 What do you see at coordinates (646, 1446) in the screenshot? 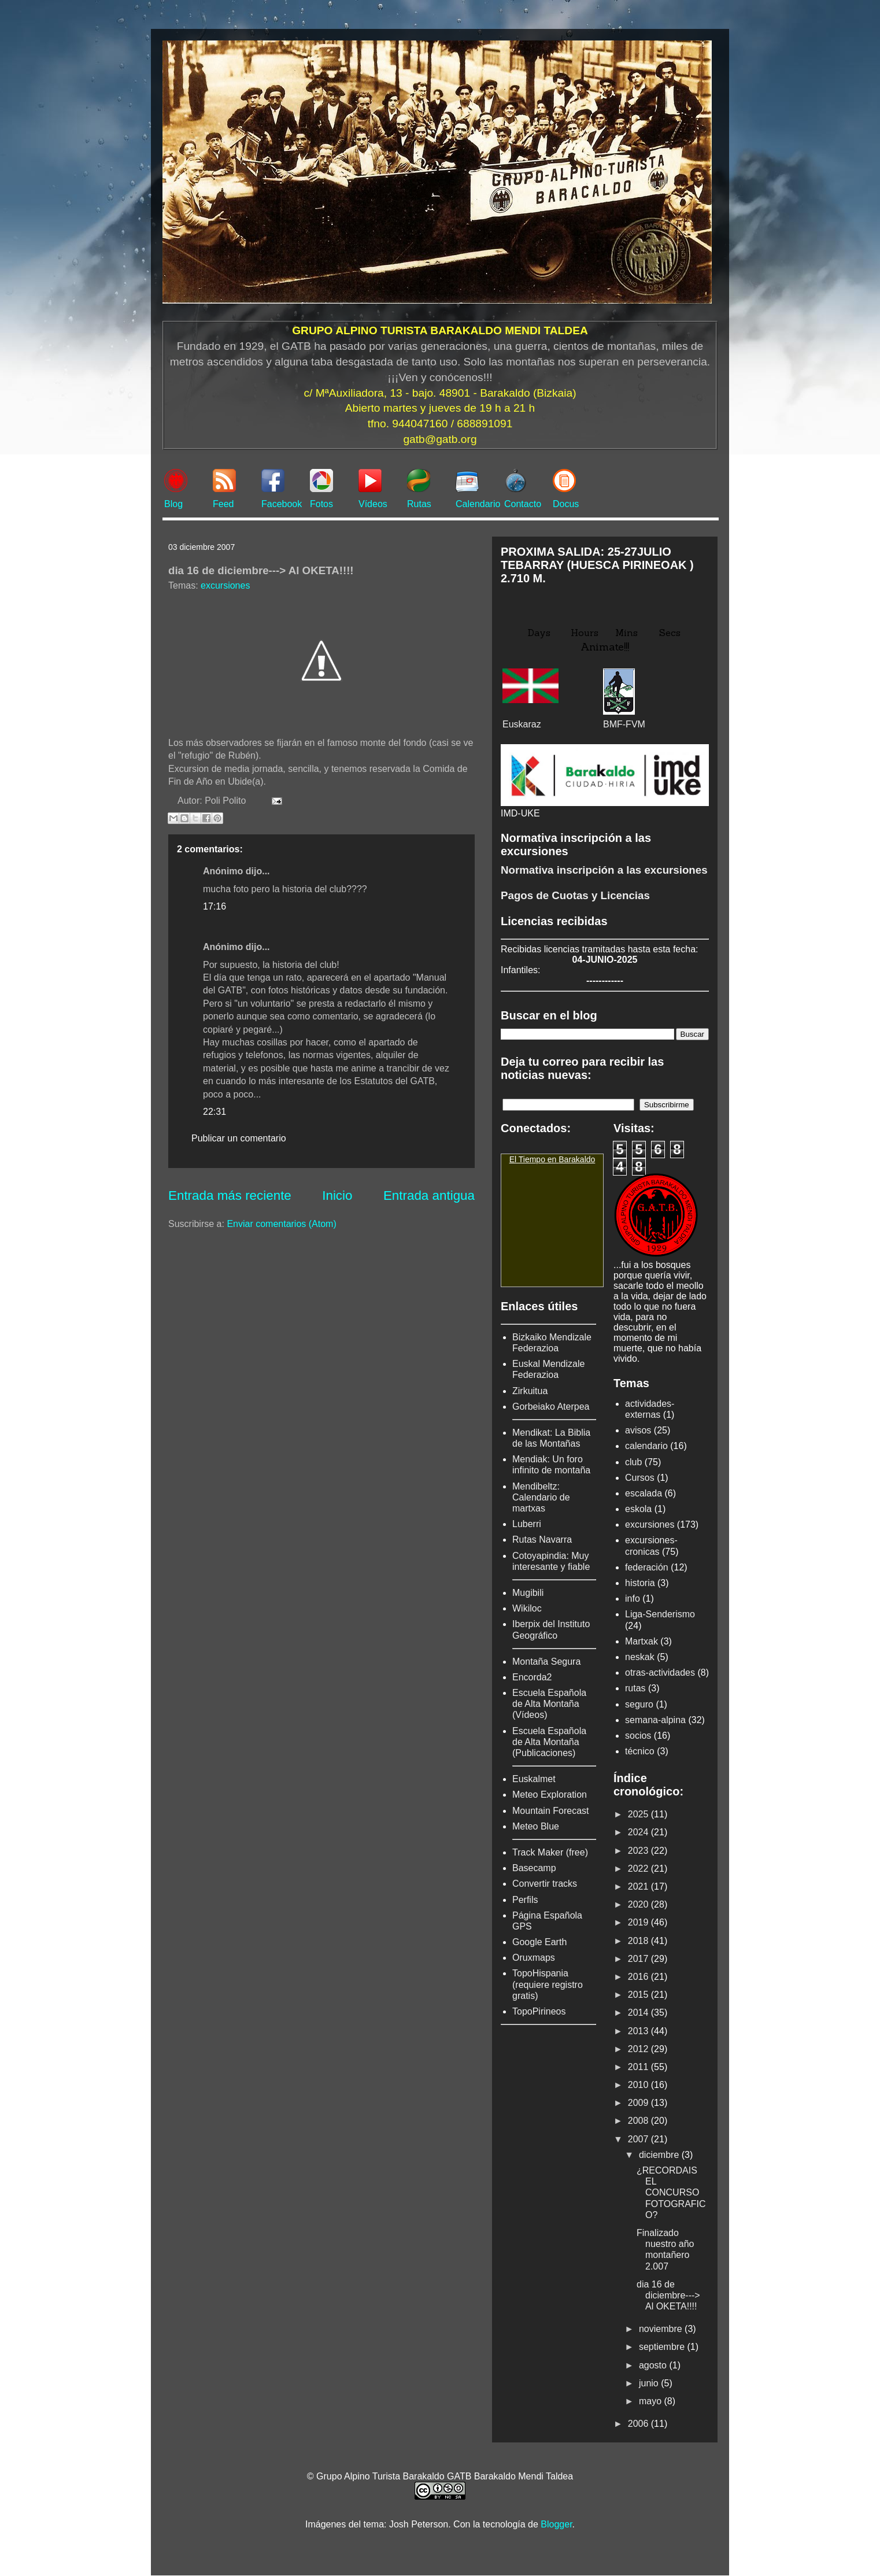
I see `calendario` at bounding box center [646, 1446].